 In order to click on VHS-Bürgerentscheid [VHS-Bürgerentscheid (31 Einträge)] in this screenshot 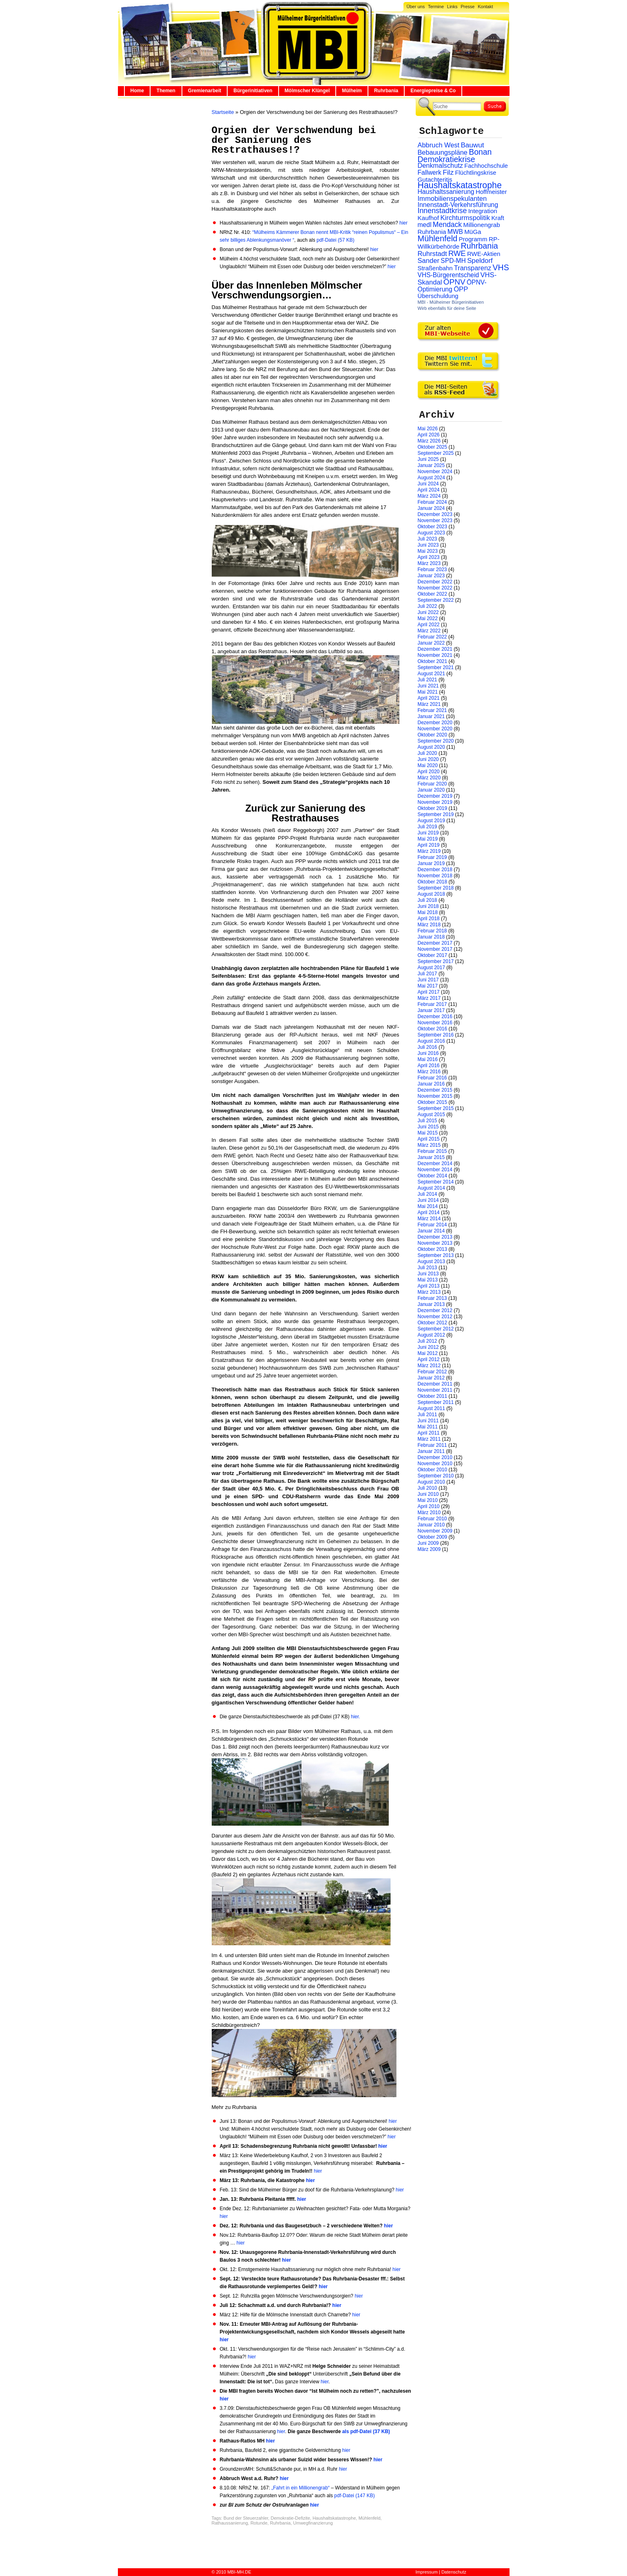, I will do `click(448, 274)`.